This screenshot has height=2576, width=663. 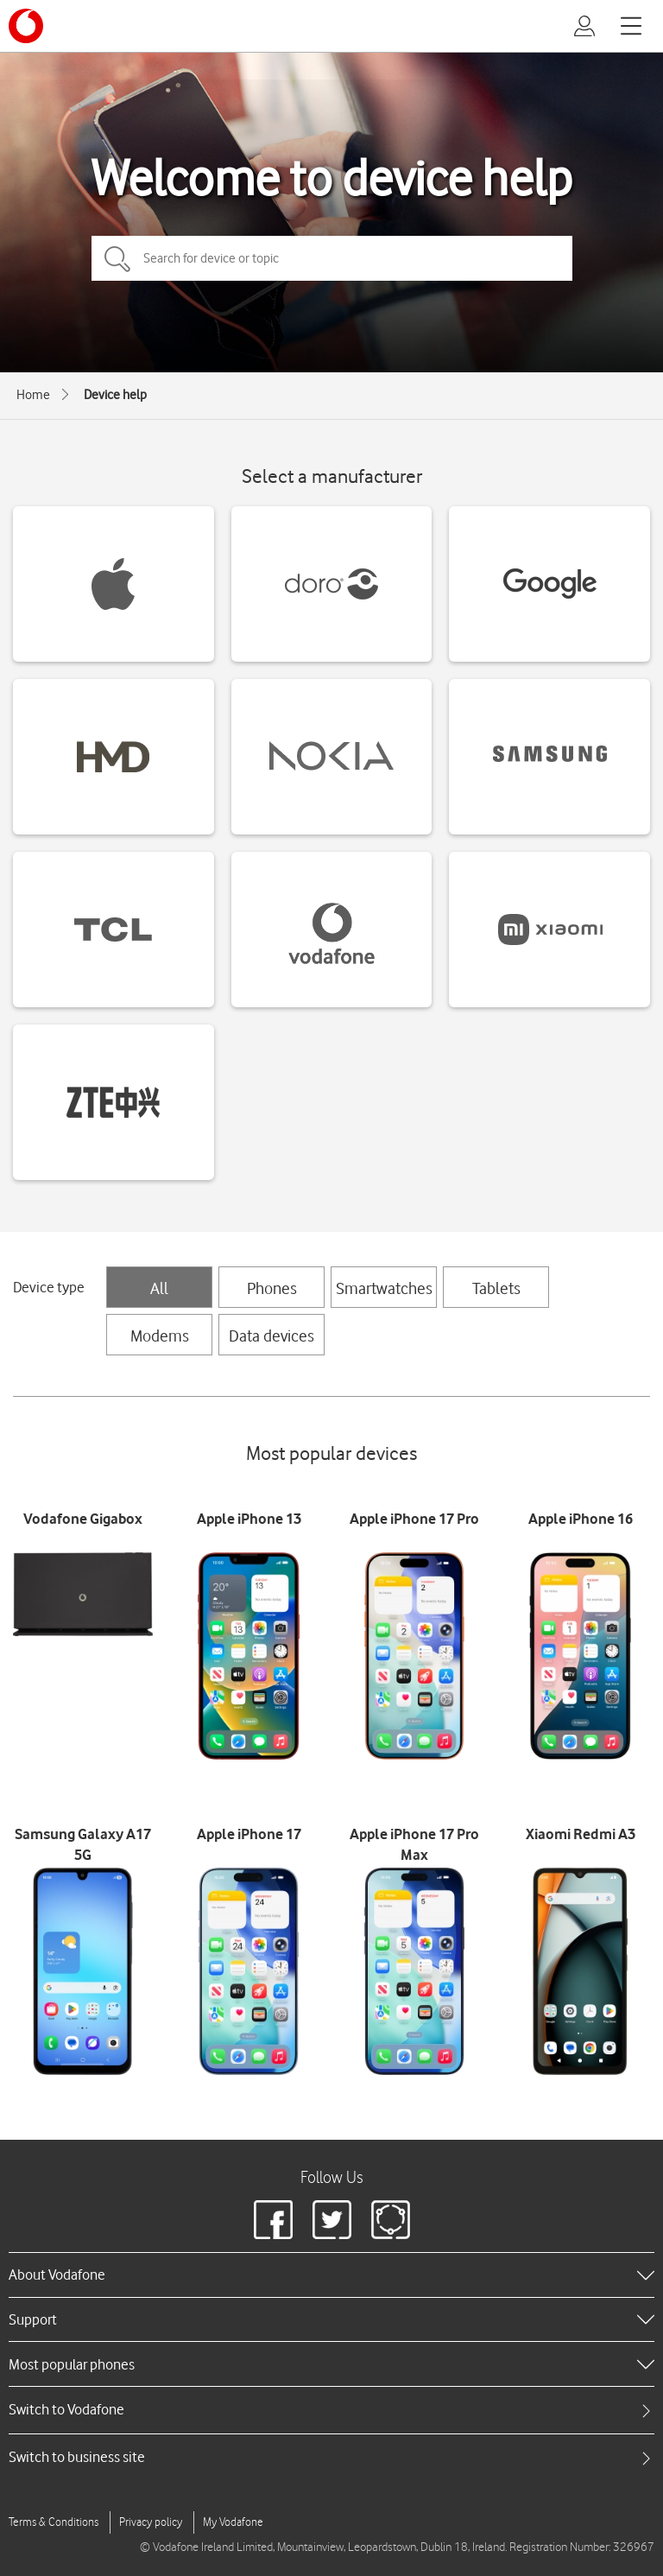 I want to click on [TCL devices], so click(x=113, y=929).